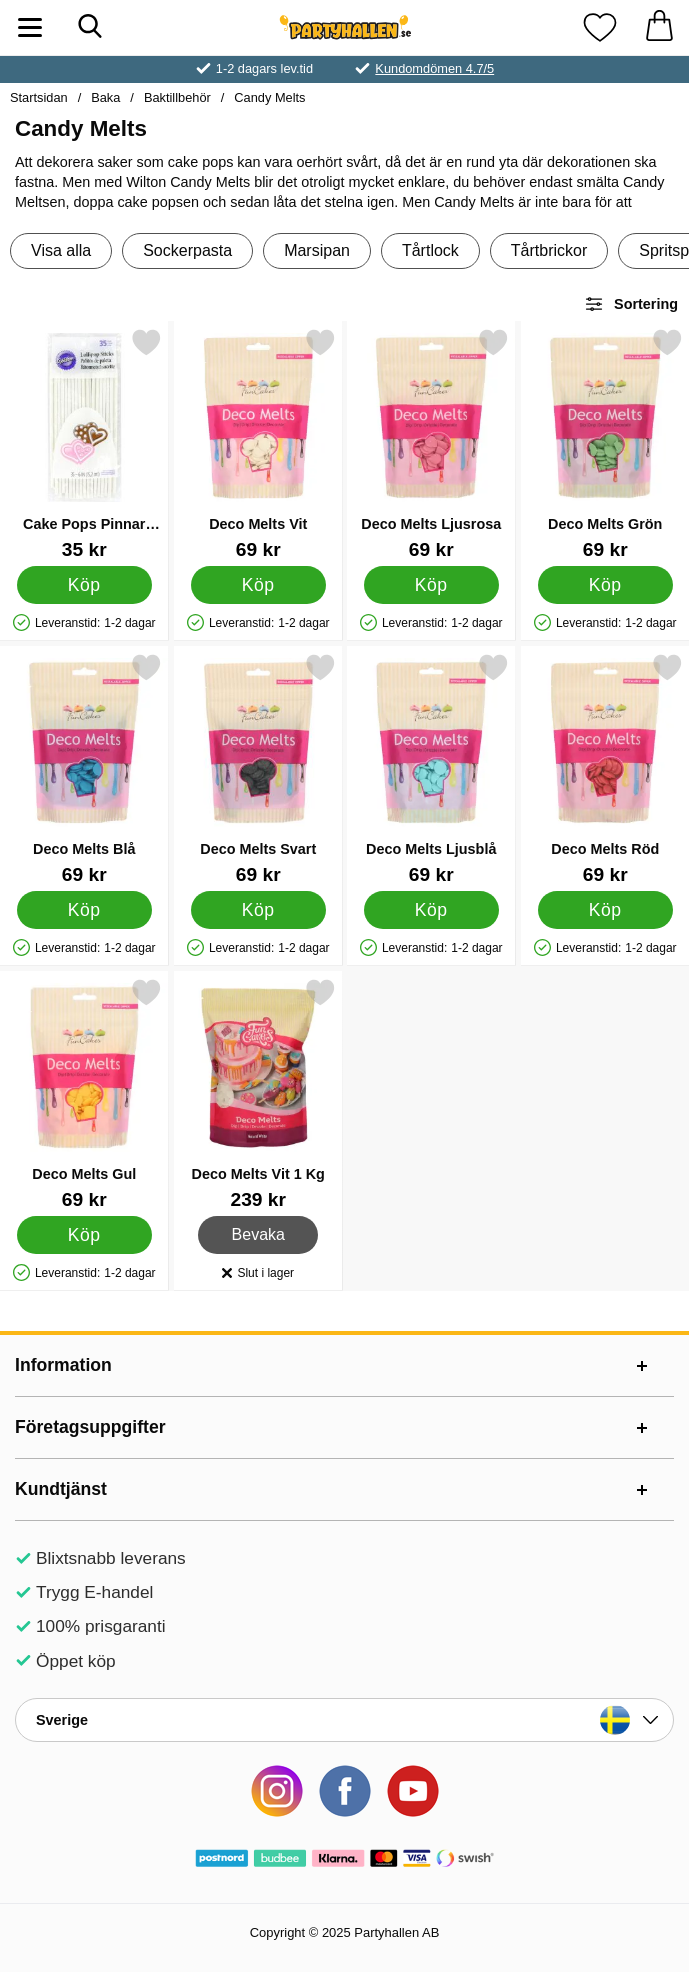 Image resolution: width=689 pixels, height=1972 pixels. I want to click on [Köp Deco Melts Vit], so click(257, 585).